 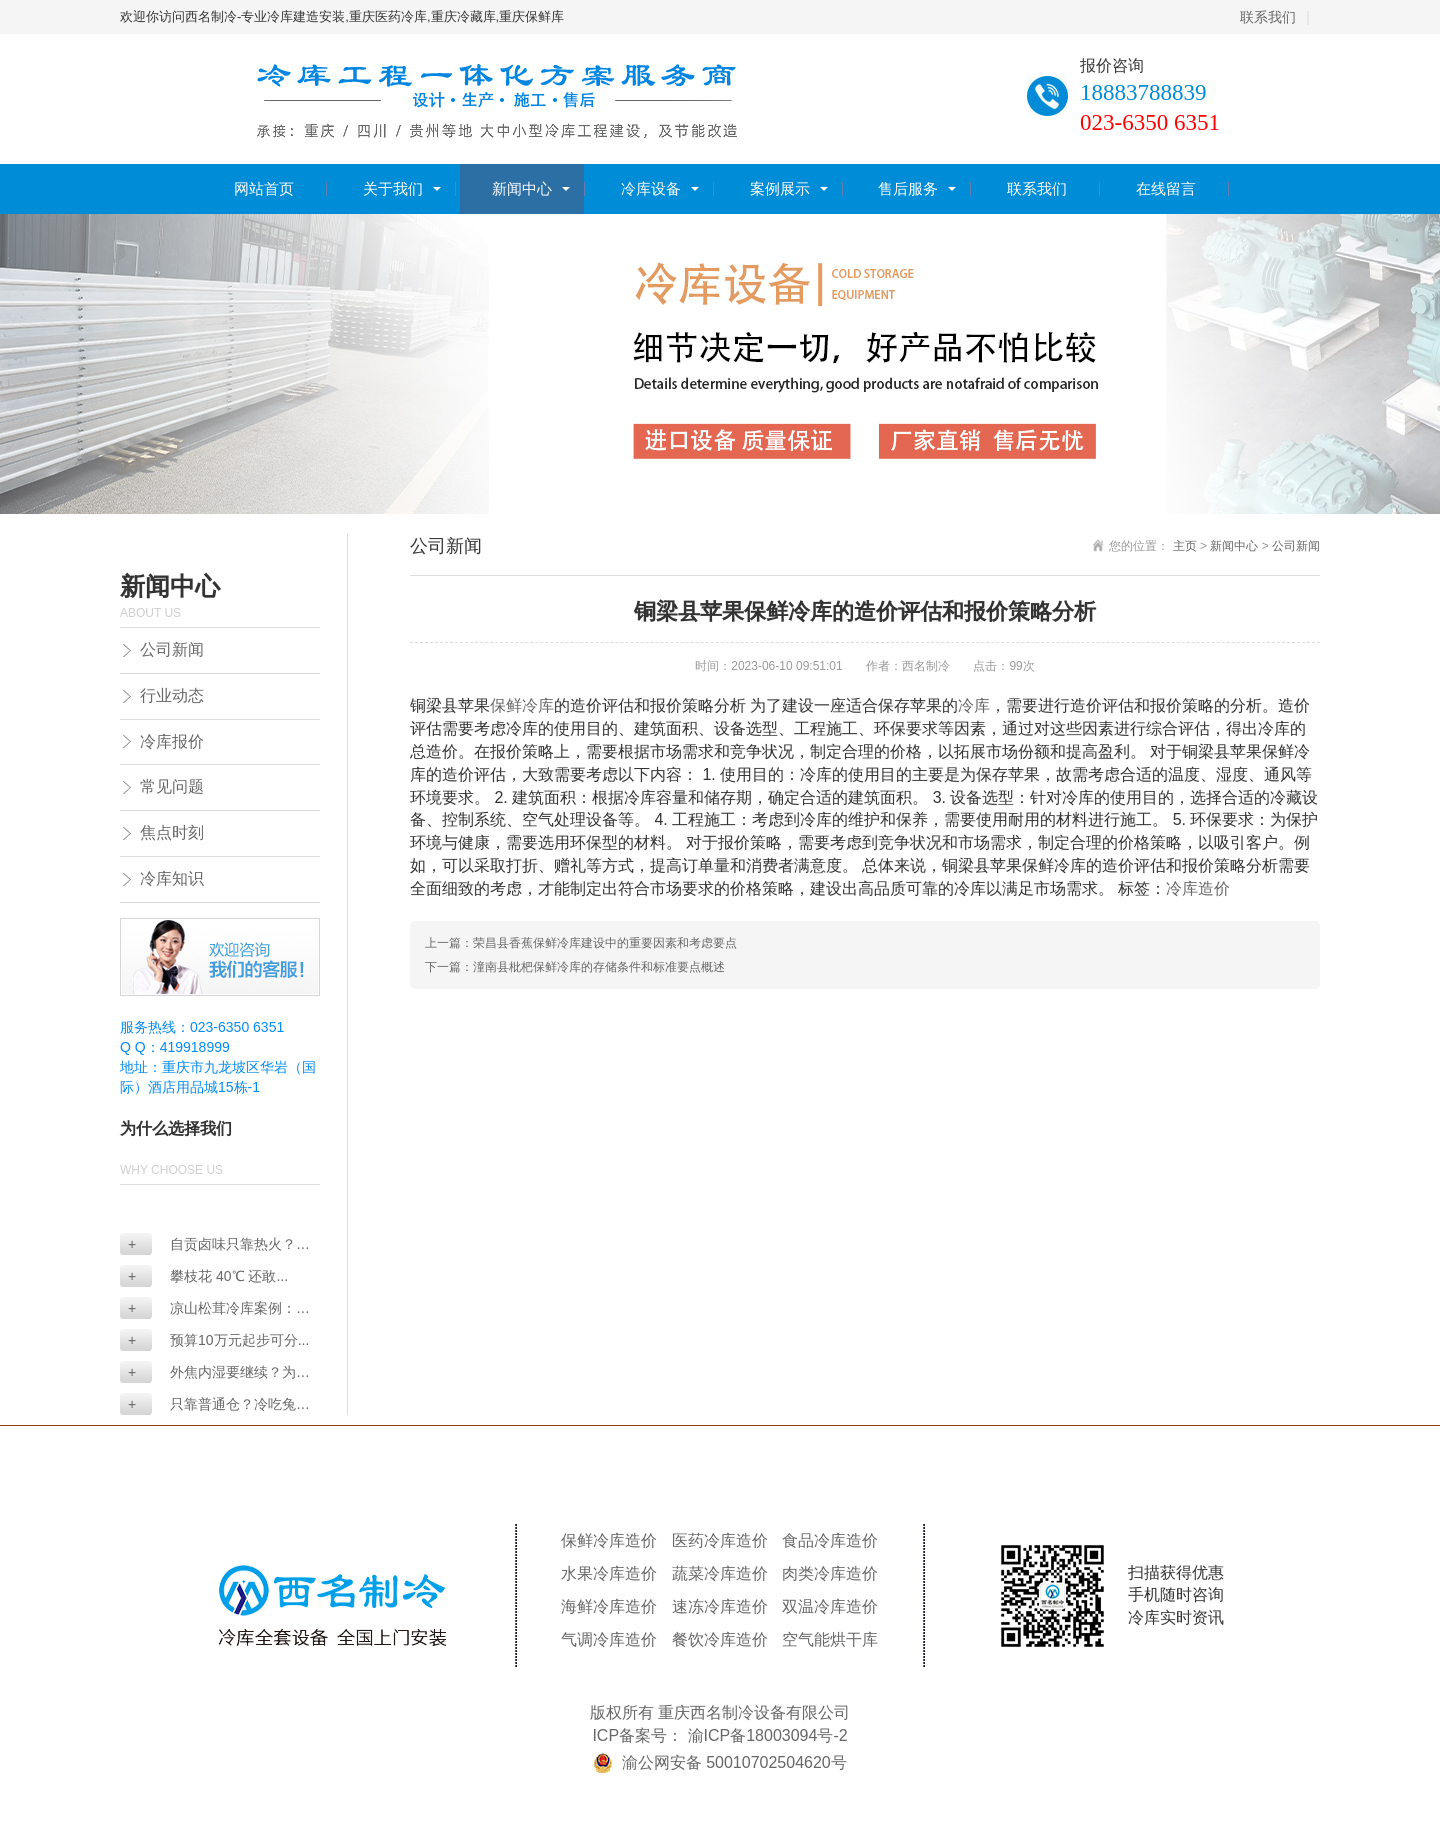 What do you see at coordinates (522, 705) in the screenshot?
I see `保鲜冷库` at bounding box center [522, 705].